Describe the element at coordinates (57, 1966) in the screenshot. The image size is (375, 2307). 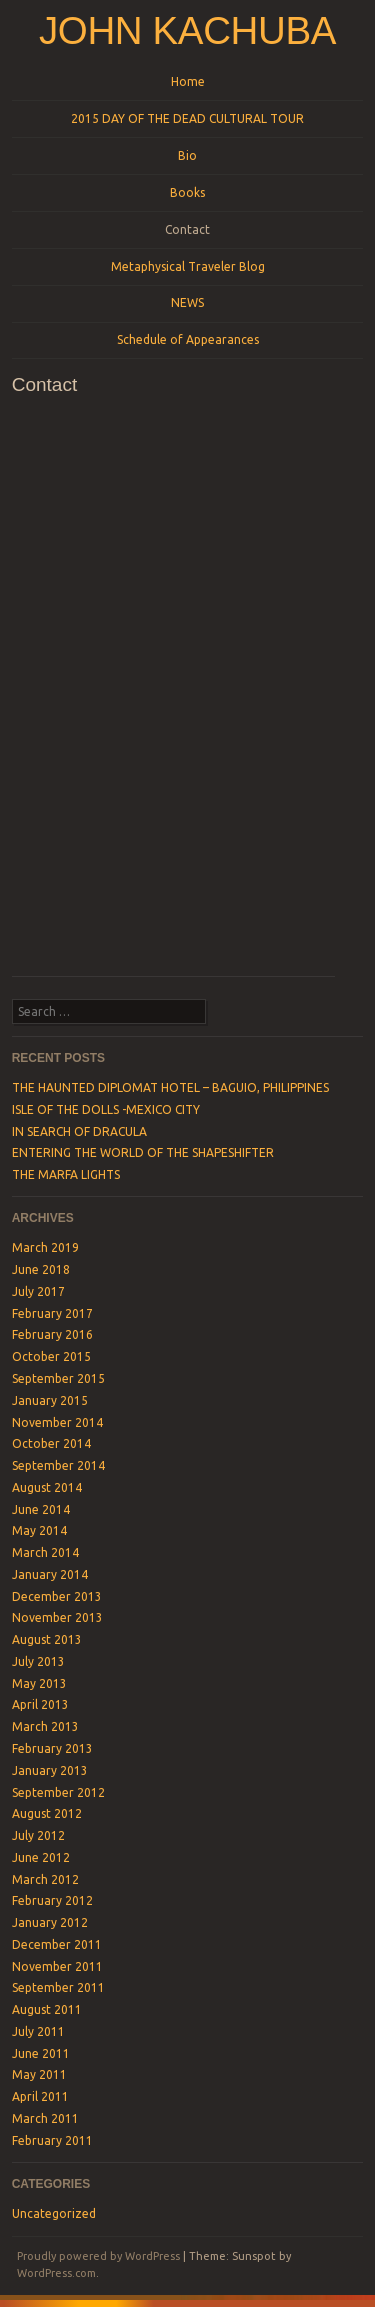
I see `November 2011` at that location.